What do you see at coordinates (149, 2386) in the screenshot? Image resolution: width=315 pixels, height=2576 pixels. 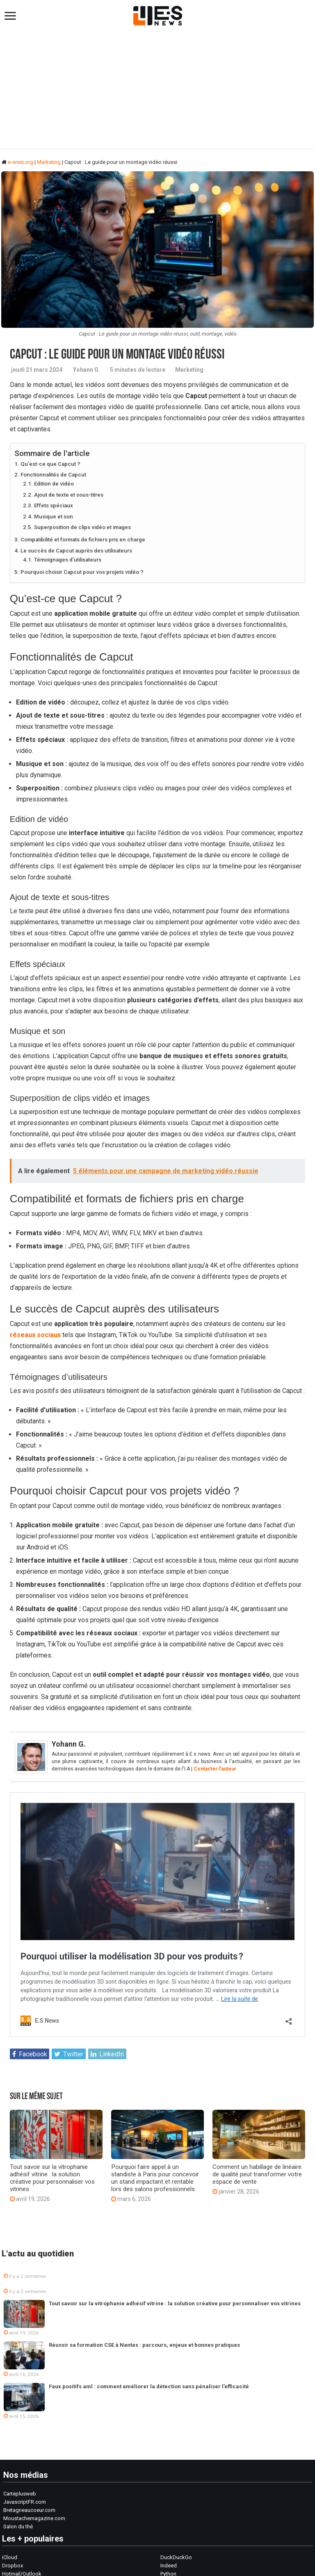 I see `Faux positifs aml : comment améliorer la détection sans pénaliser l’efficacité` at bounding box center [149, 2386].